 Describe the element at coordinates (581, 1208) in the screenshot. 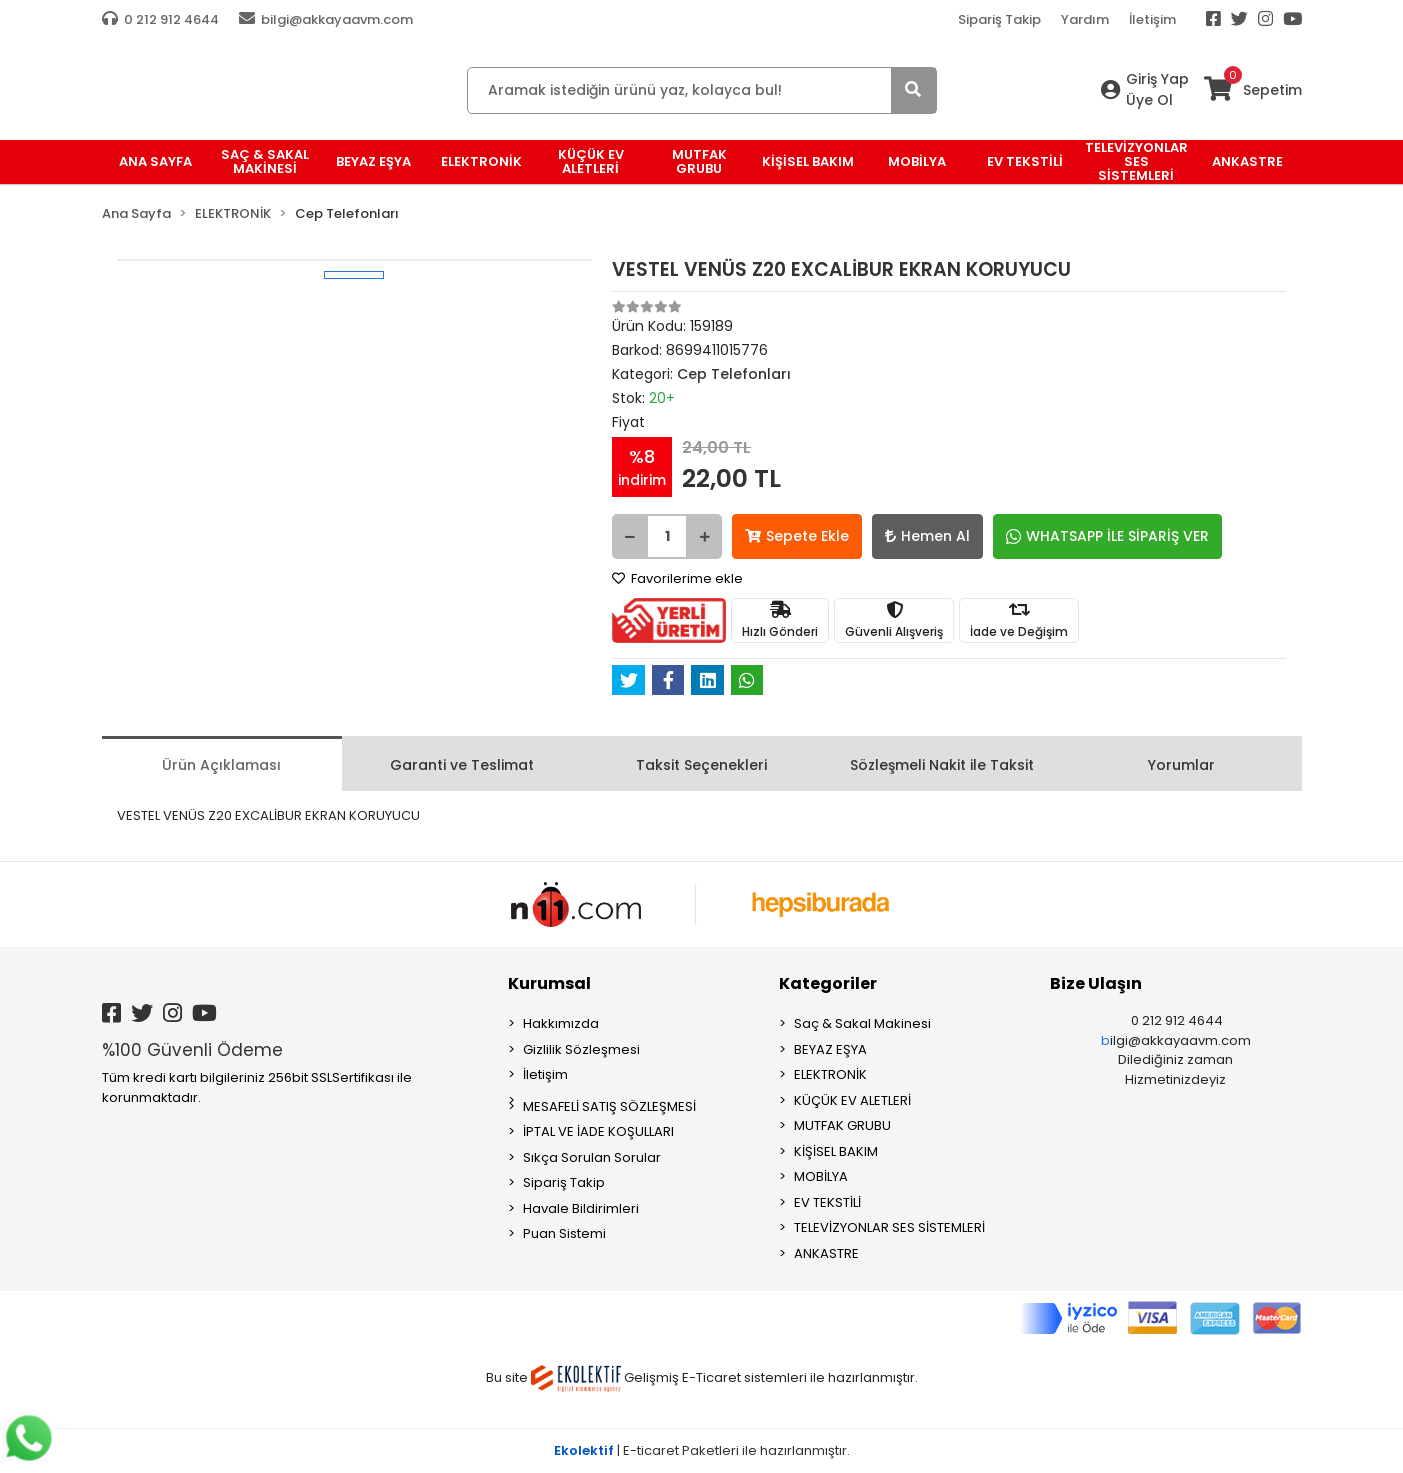

I see `Havale Bildirimleri` at that location.